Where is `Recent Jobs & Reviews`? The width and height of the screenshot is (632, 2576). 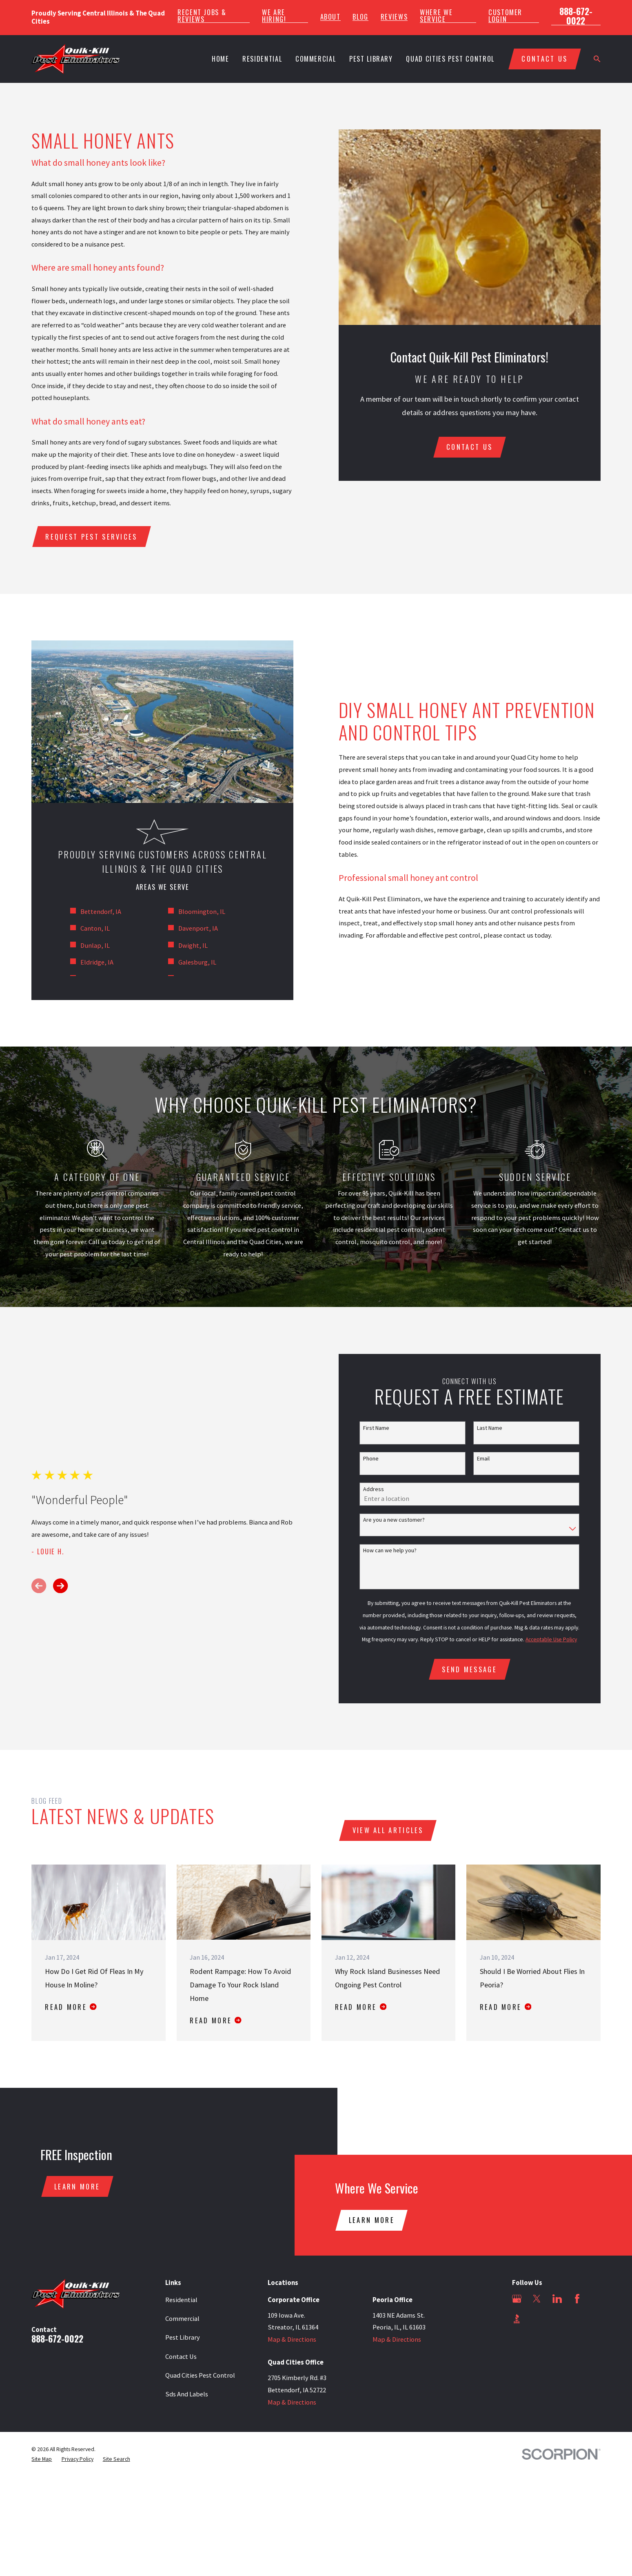
Recent Jobs & Reviews is located at coordinates (201, 15).